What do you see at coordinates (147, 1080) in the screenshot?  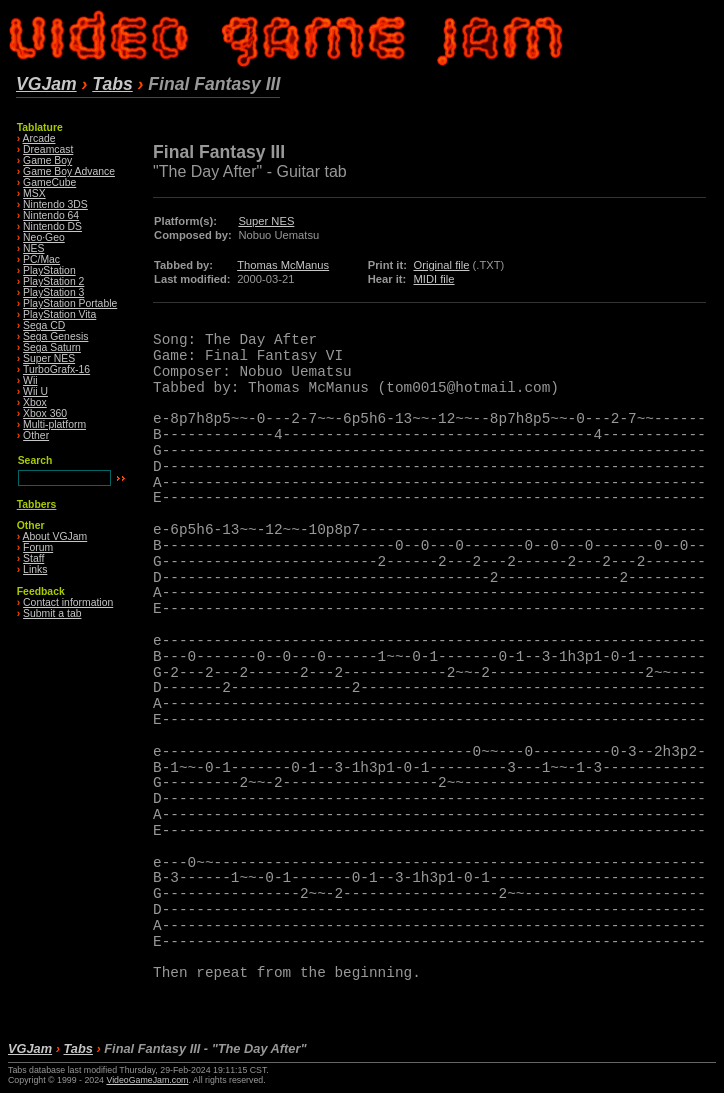 I see `VideoGameJam.com` at bounding box center [147, 1080].